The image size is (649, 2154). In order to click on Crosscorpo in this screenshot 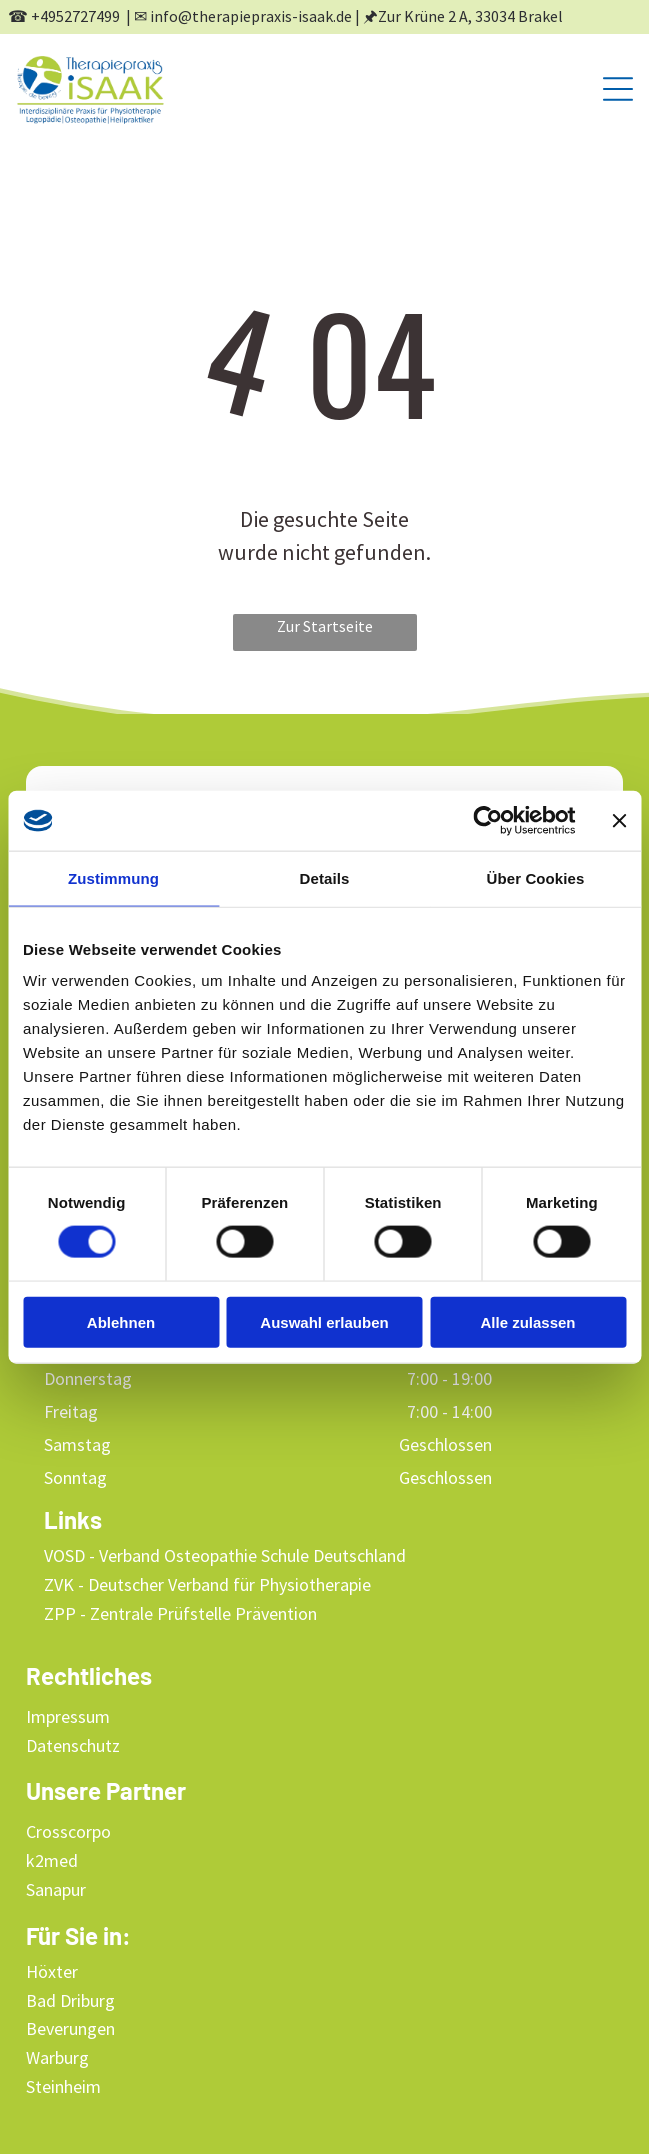, I will do `click(68, 1831)`.